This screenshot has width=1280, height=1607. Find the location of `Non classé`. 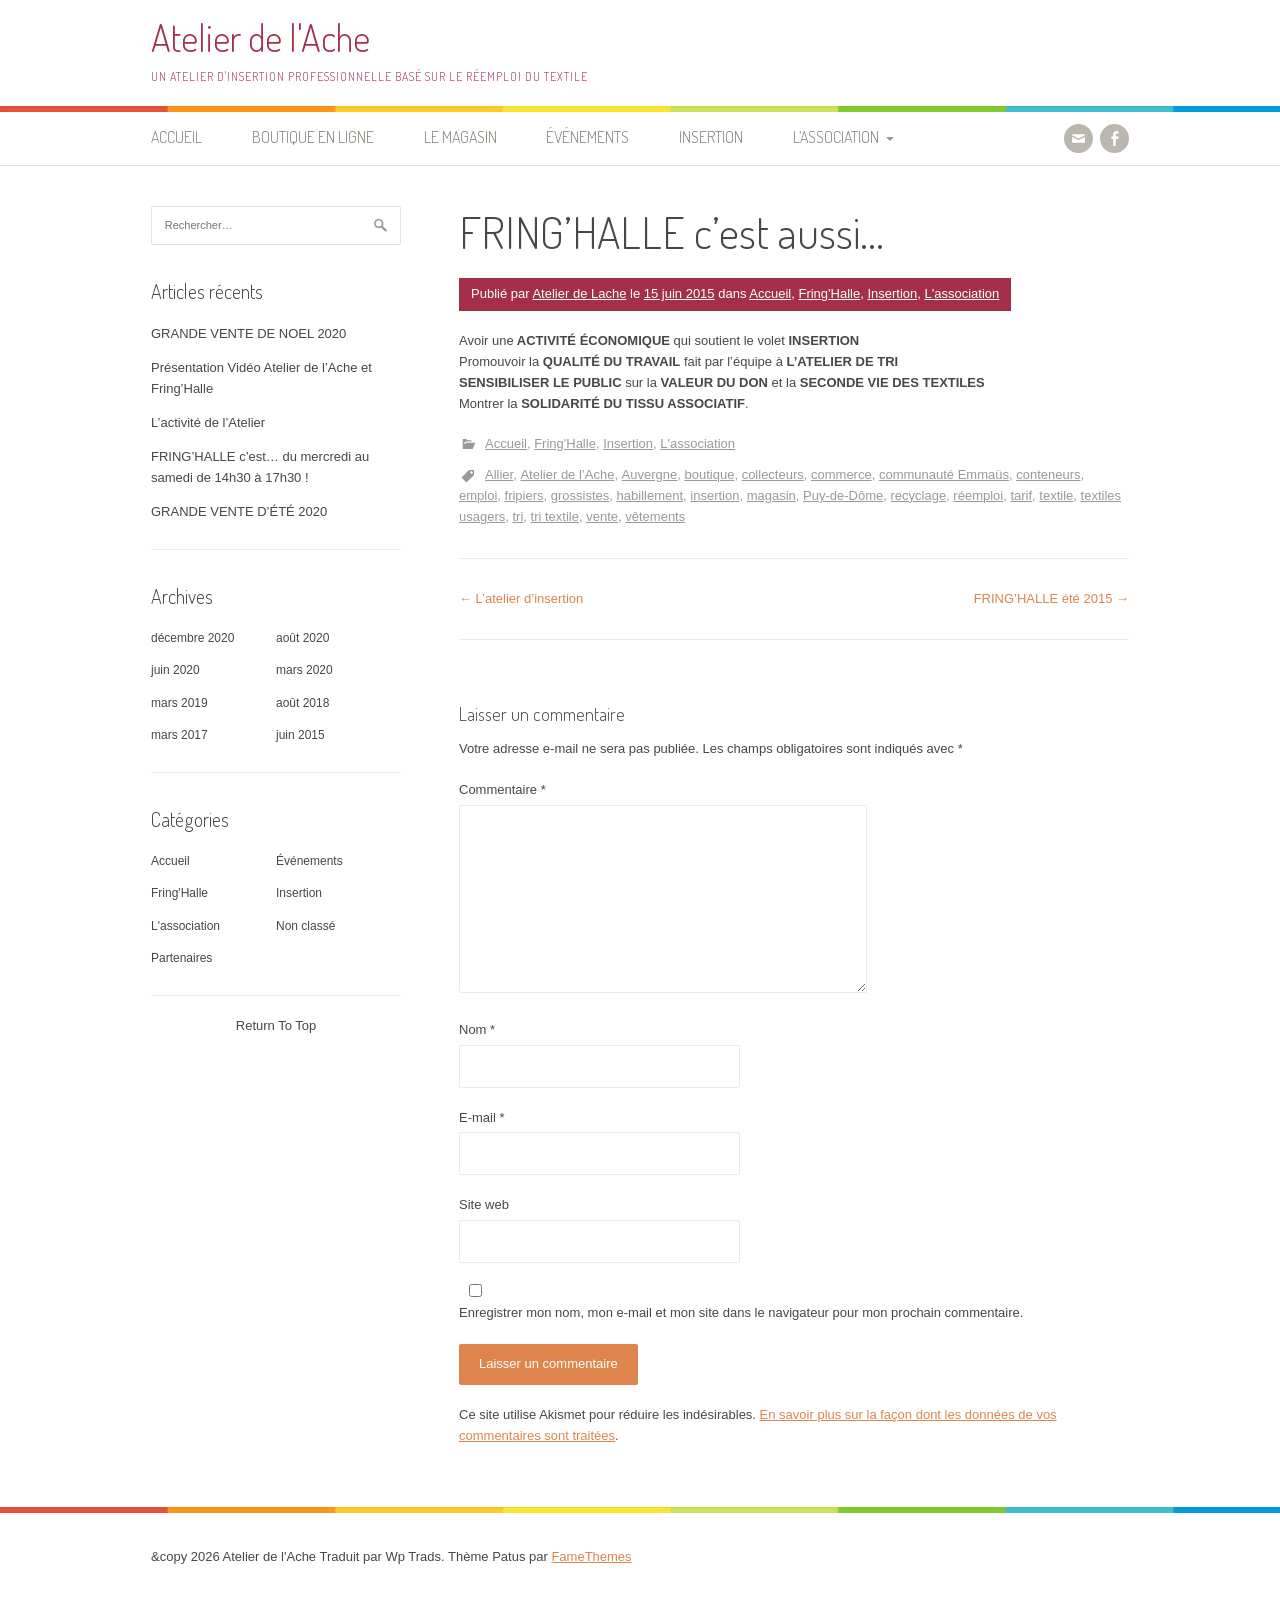

Non classé is located at coordinates (305, 926).